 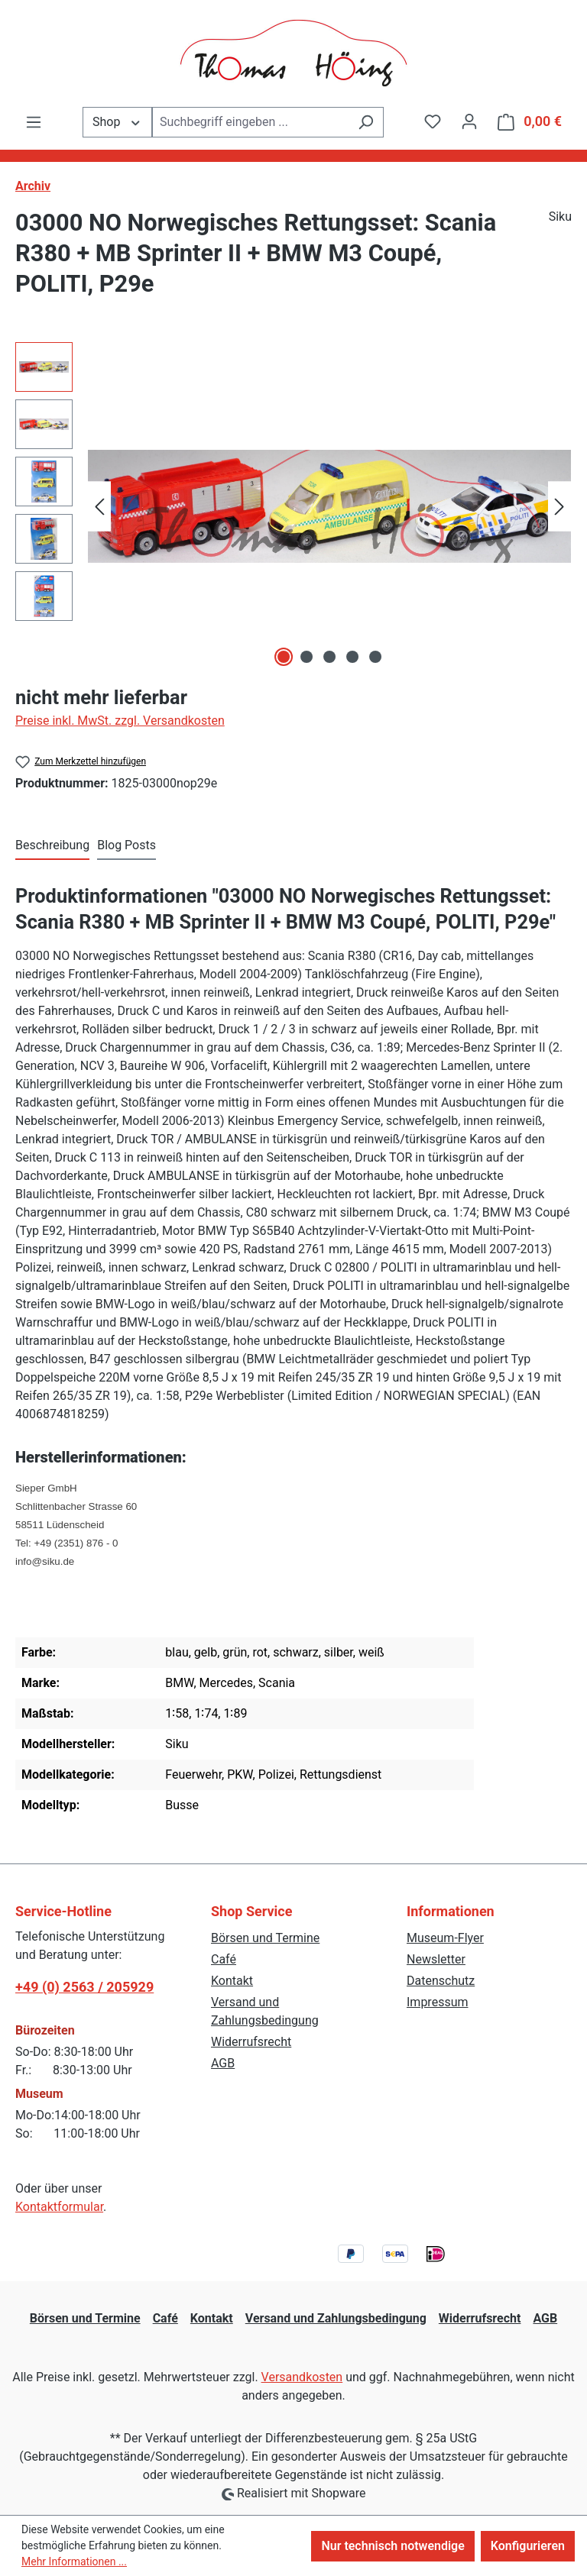 What do you see at coordinates (251, 2042) in the screenshot?
I see `Widerrufsrecht` at bounding box center [251, 2042].